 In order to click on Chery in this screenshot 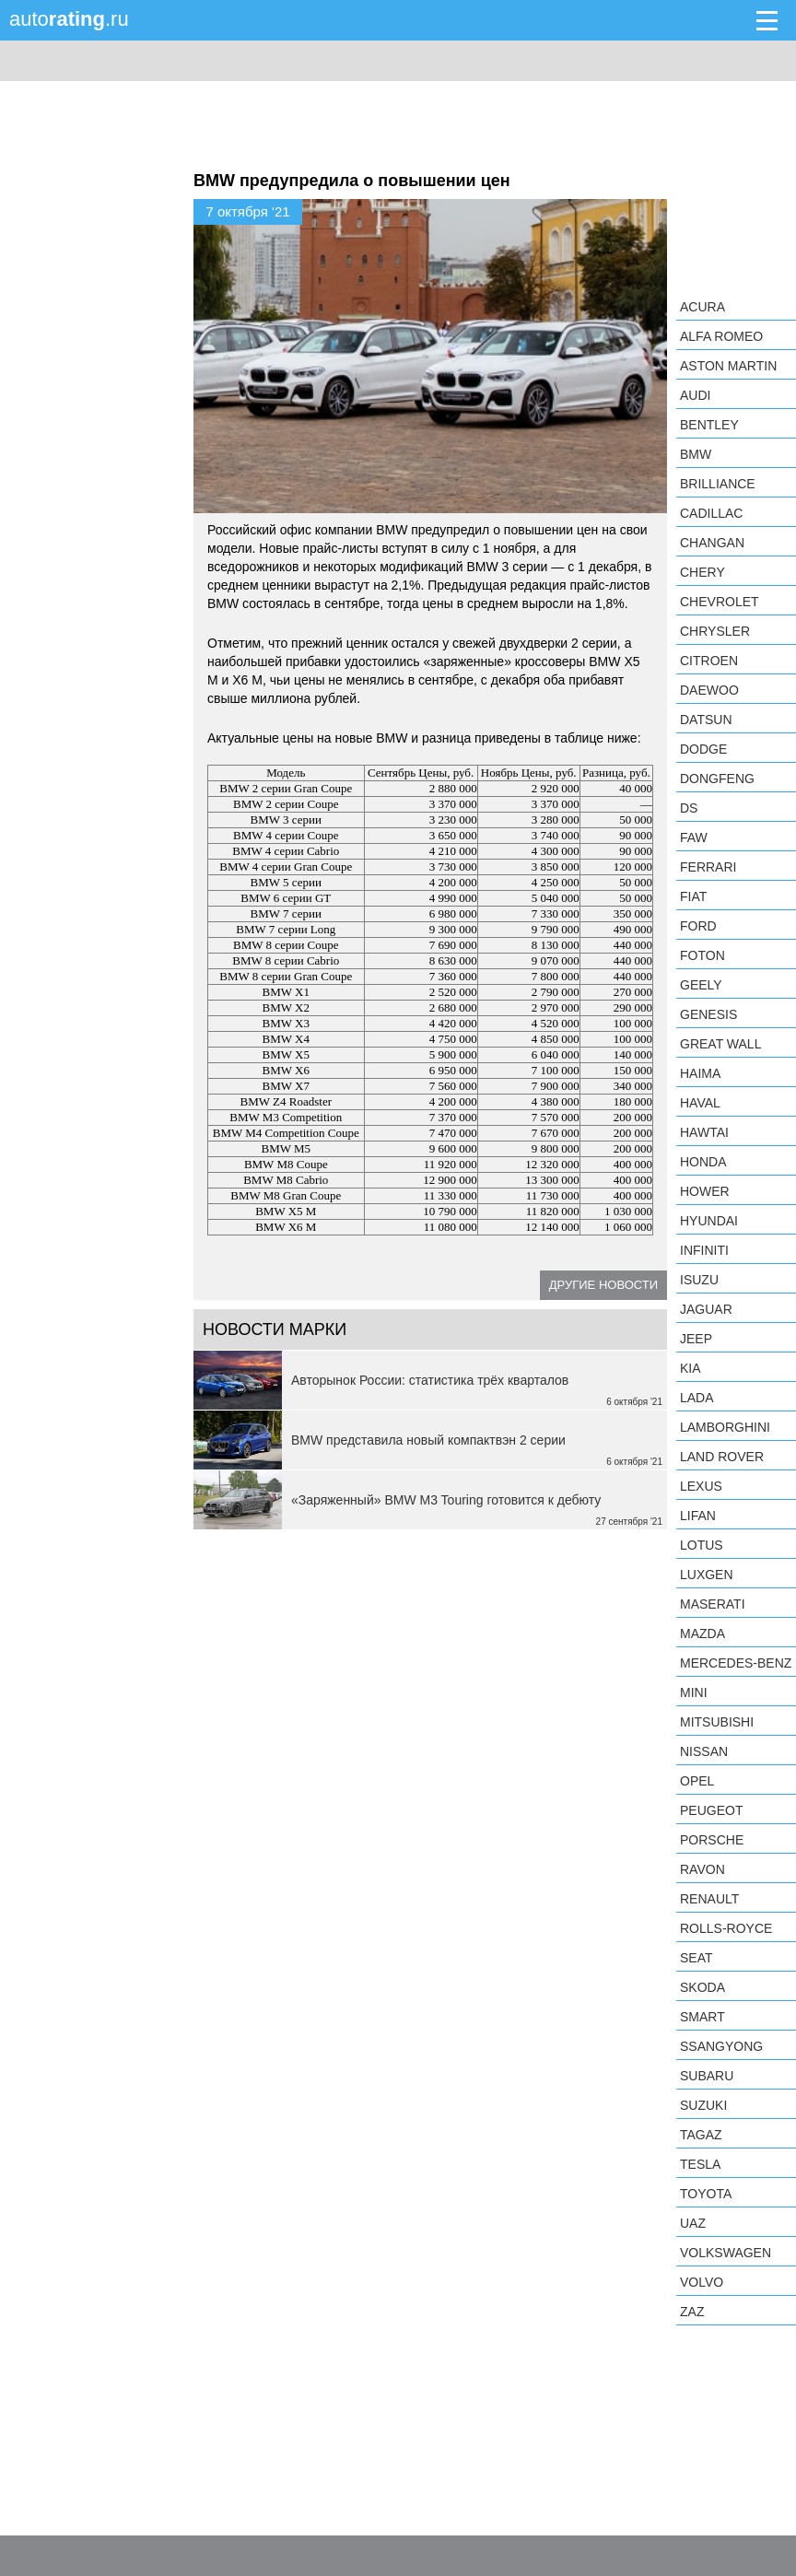, I will do `click(702, 572)`.